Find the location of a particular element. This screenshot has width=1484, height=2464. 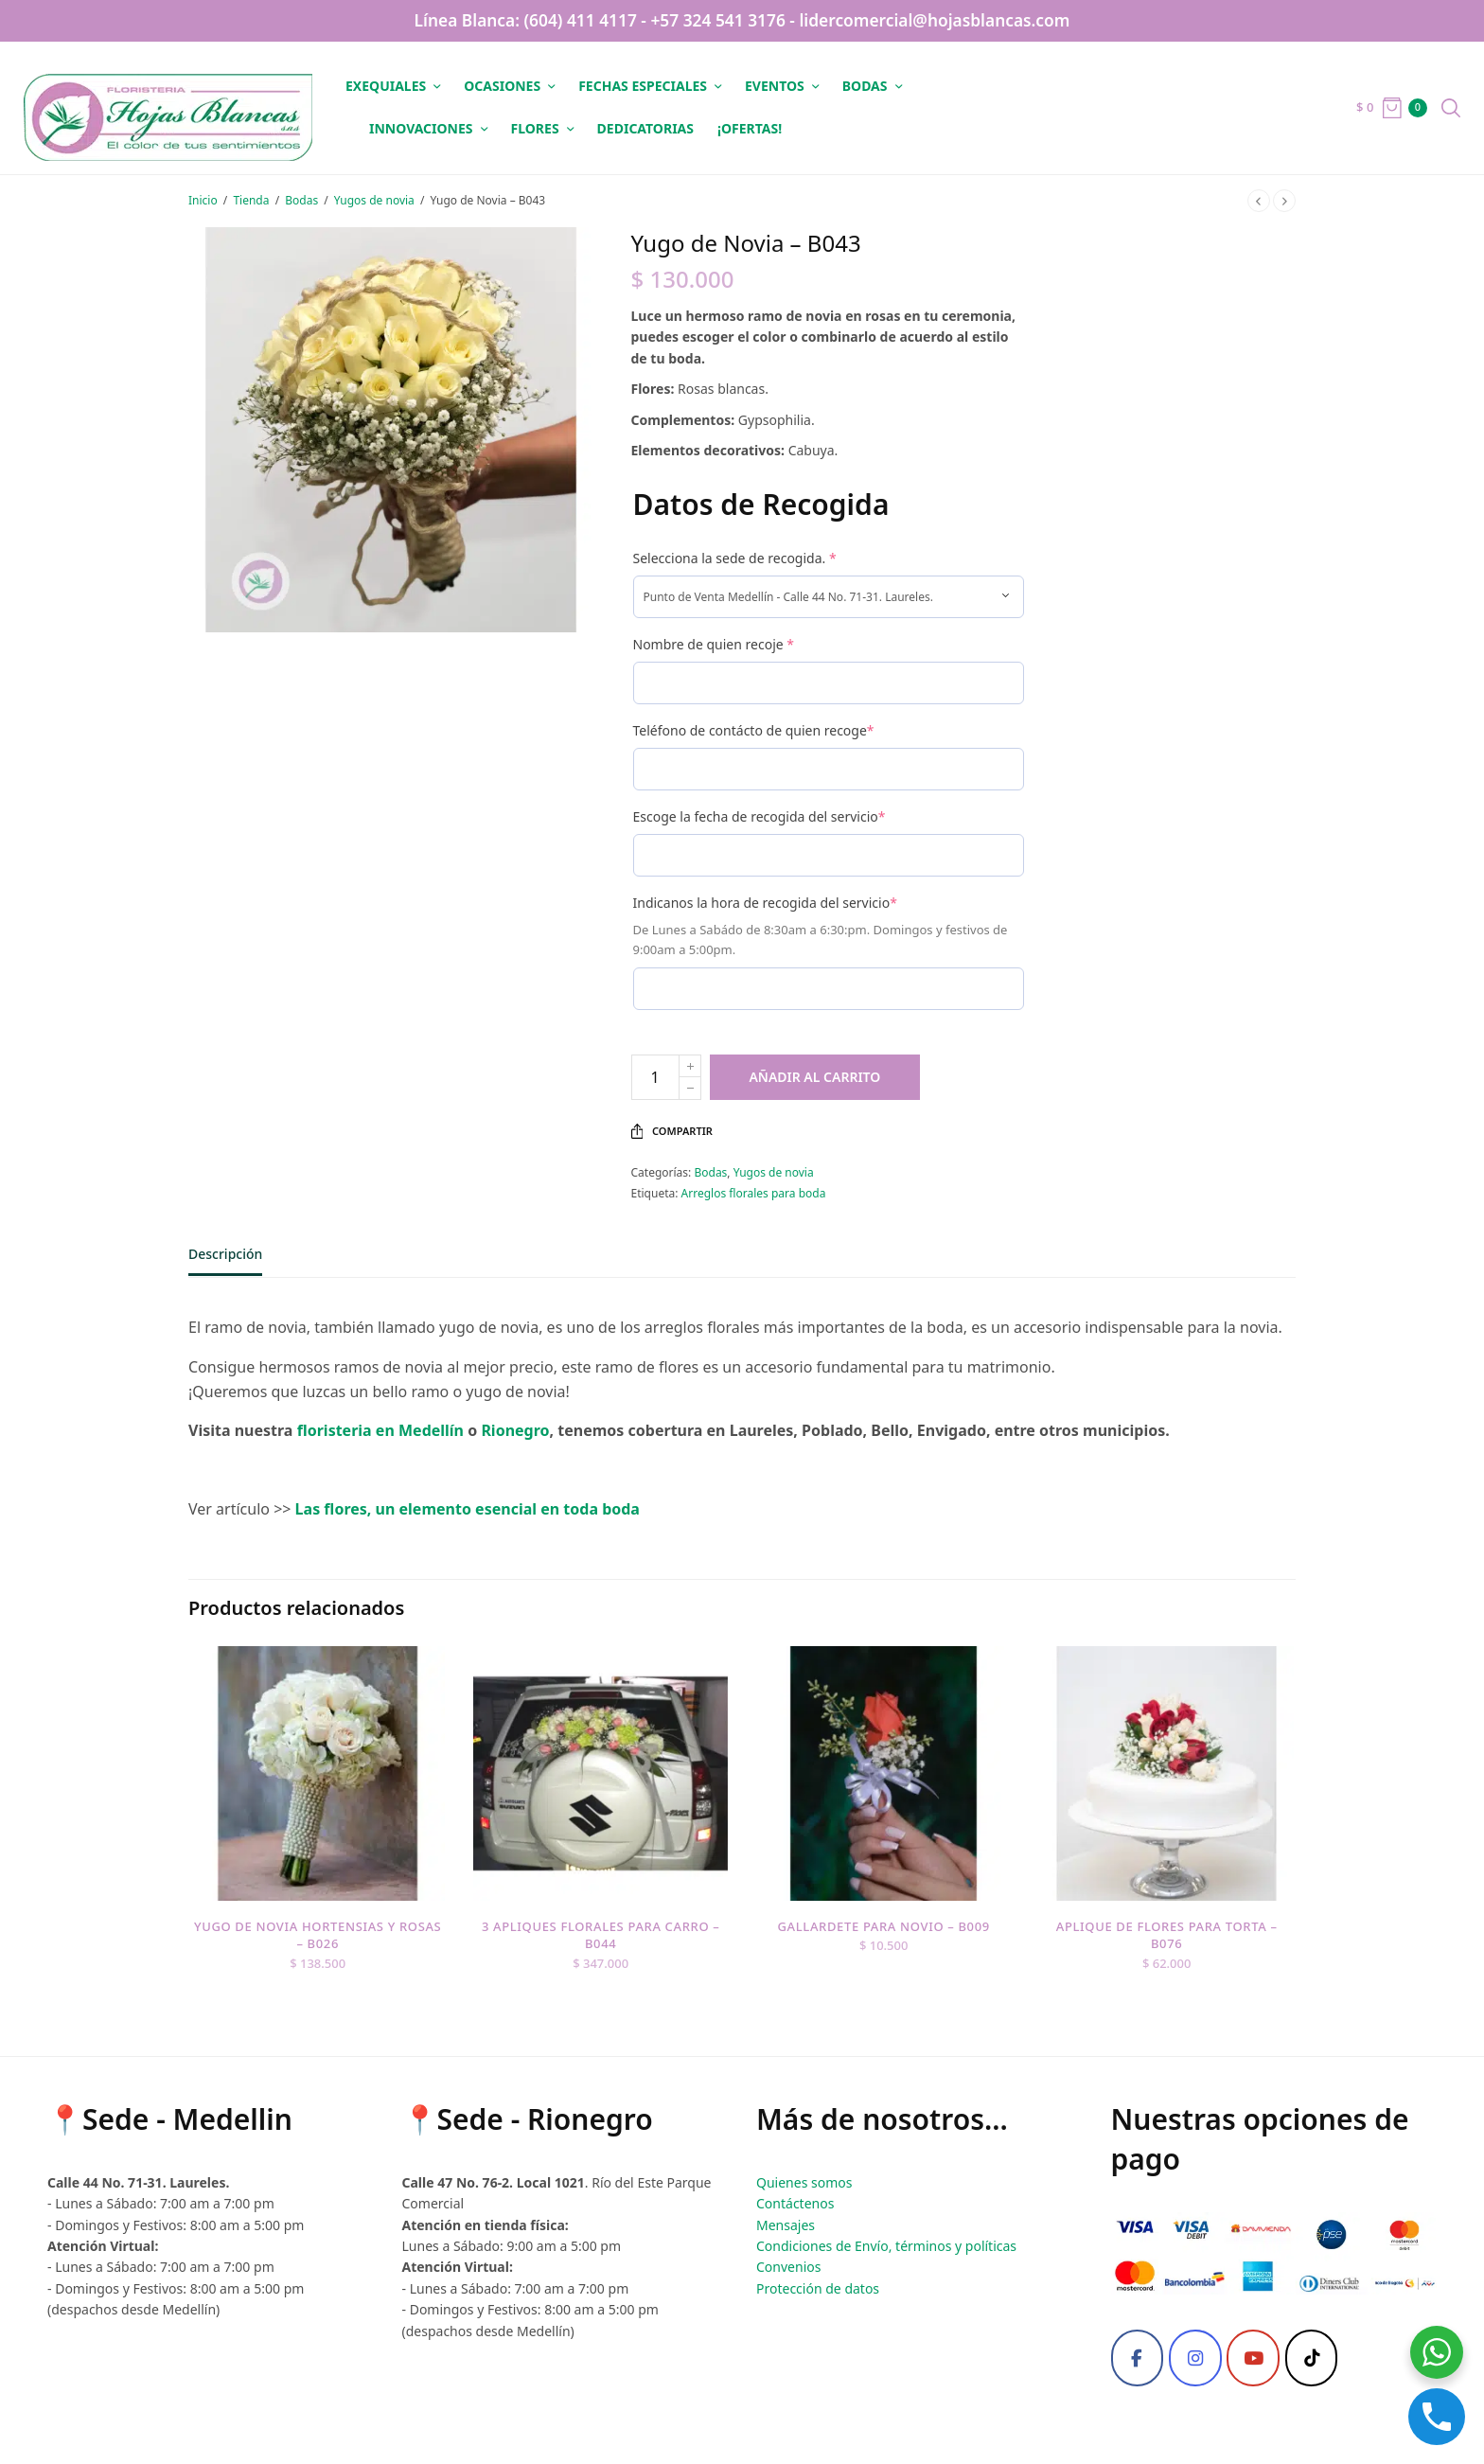

floristeria en Medellín is located at coordinates (378, 1430).